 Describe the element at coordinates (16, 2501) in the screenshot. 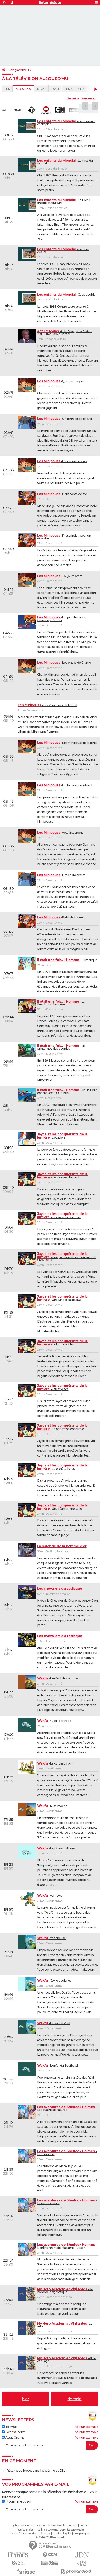

I see `Programme du soir` at that location.